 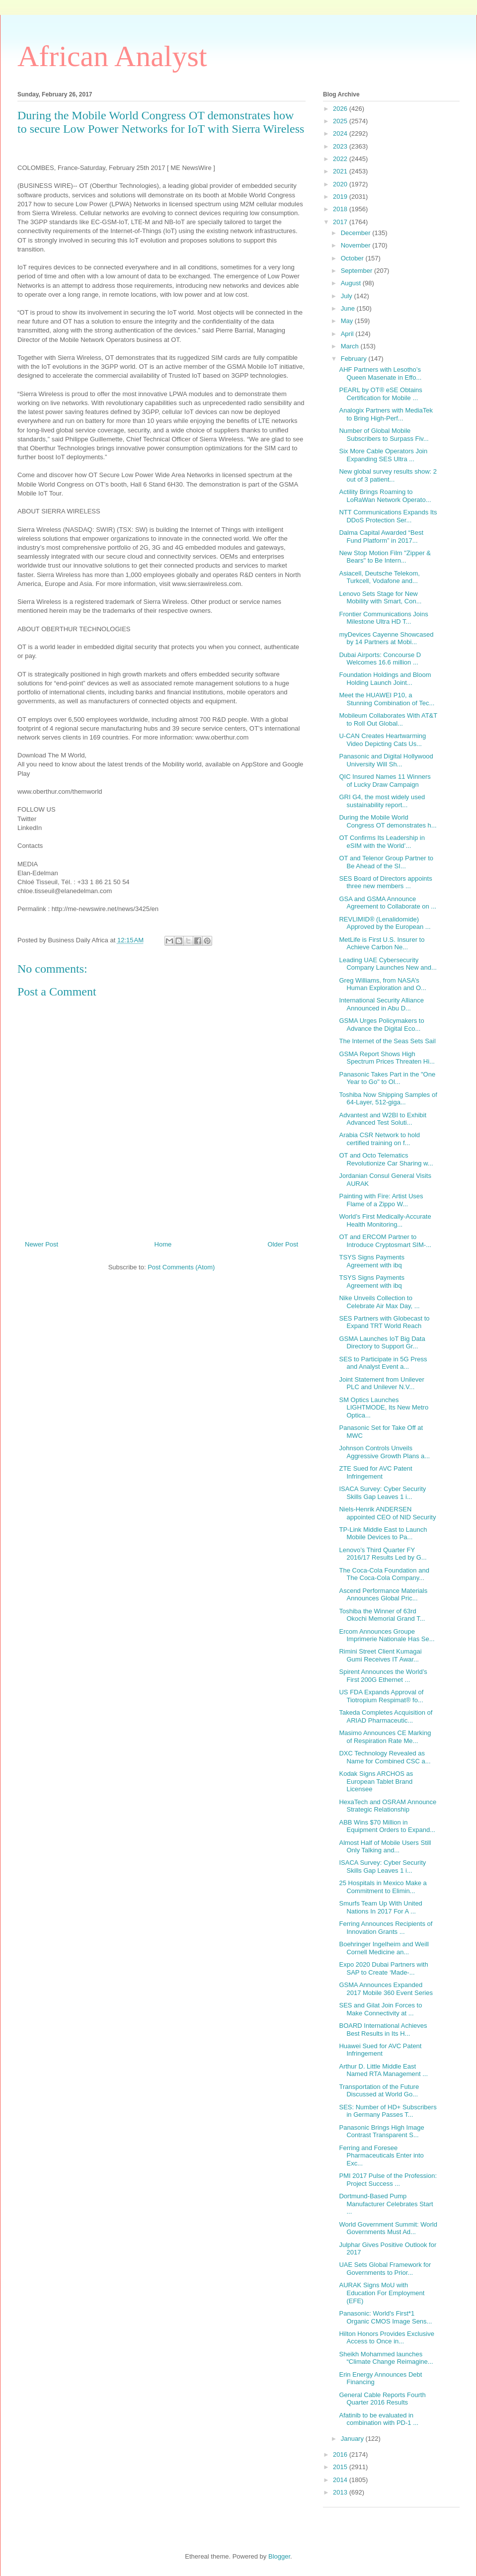 I want to click on Arthur D. Little Middle East Named RTA Management ..., so click(x=383, y=2070).